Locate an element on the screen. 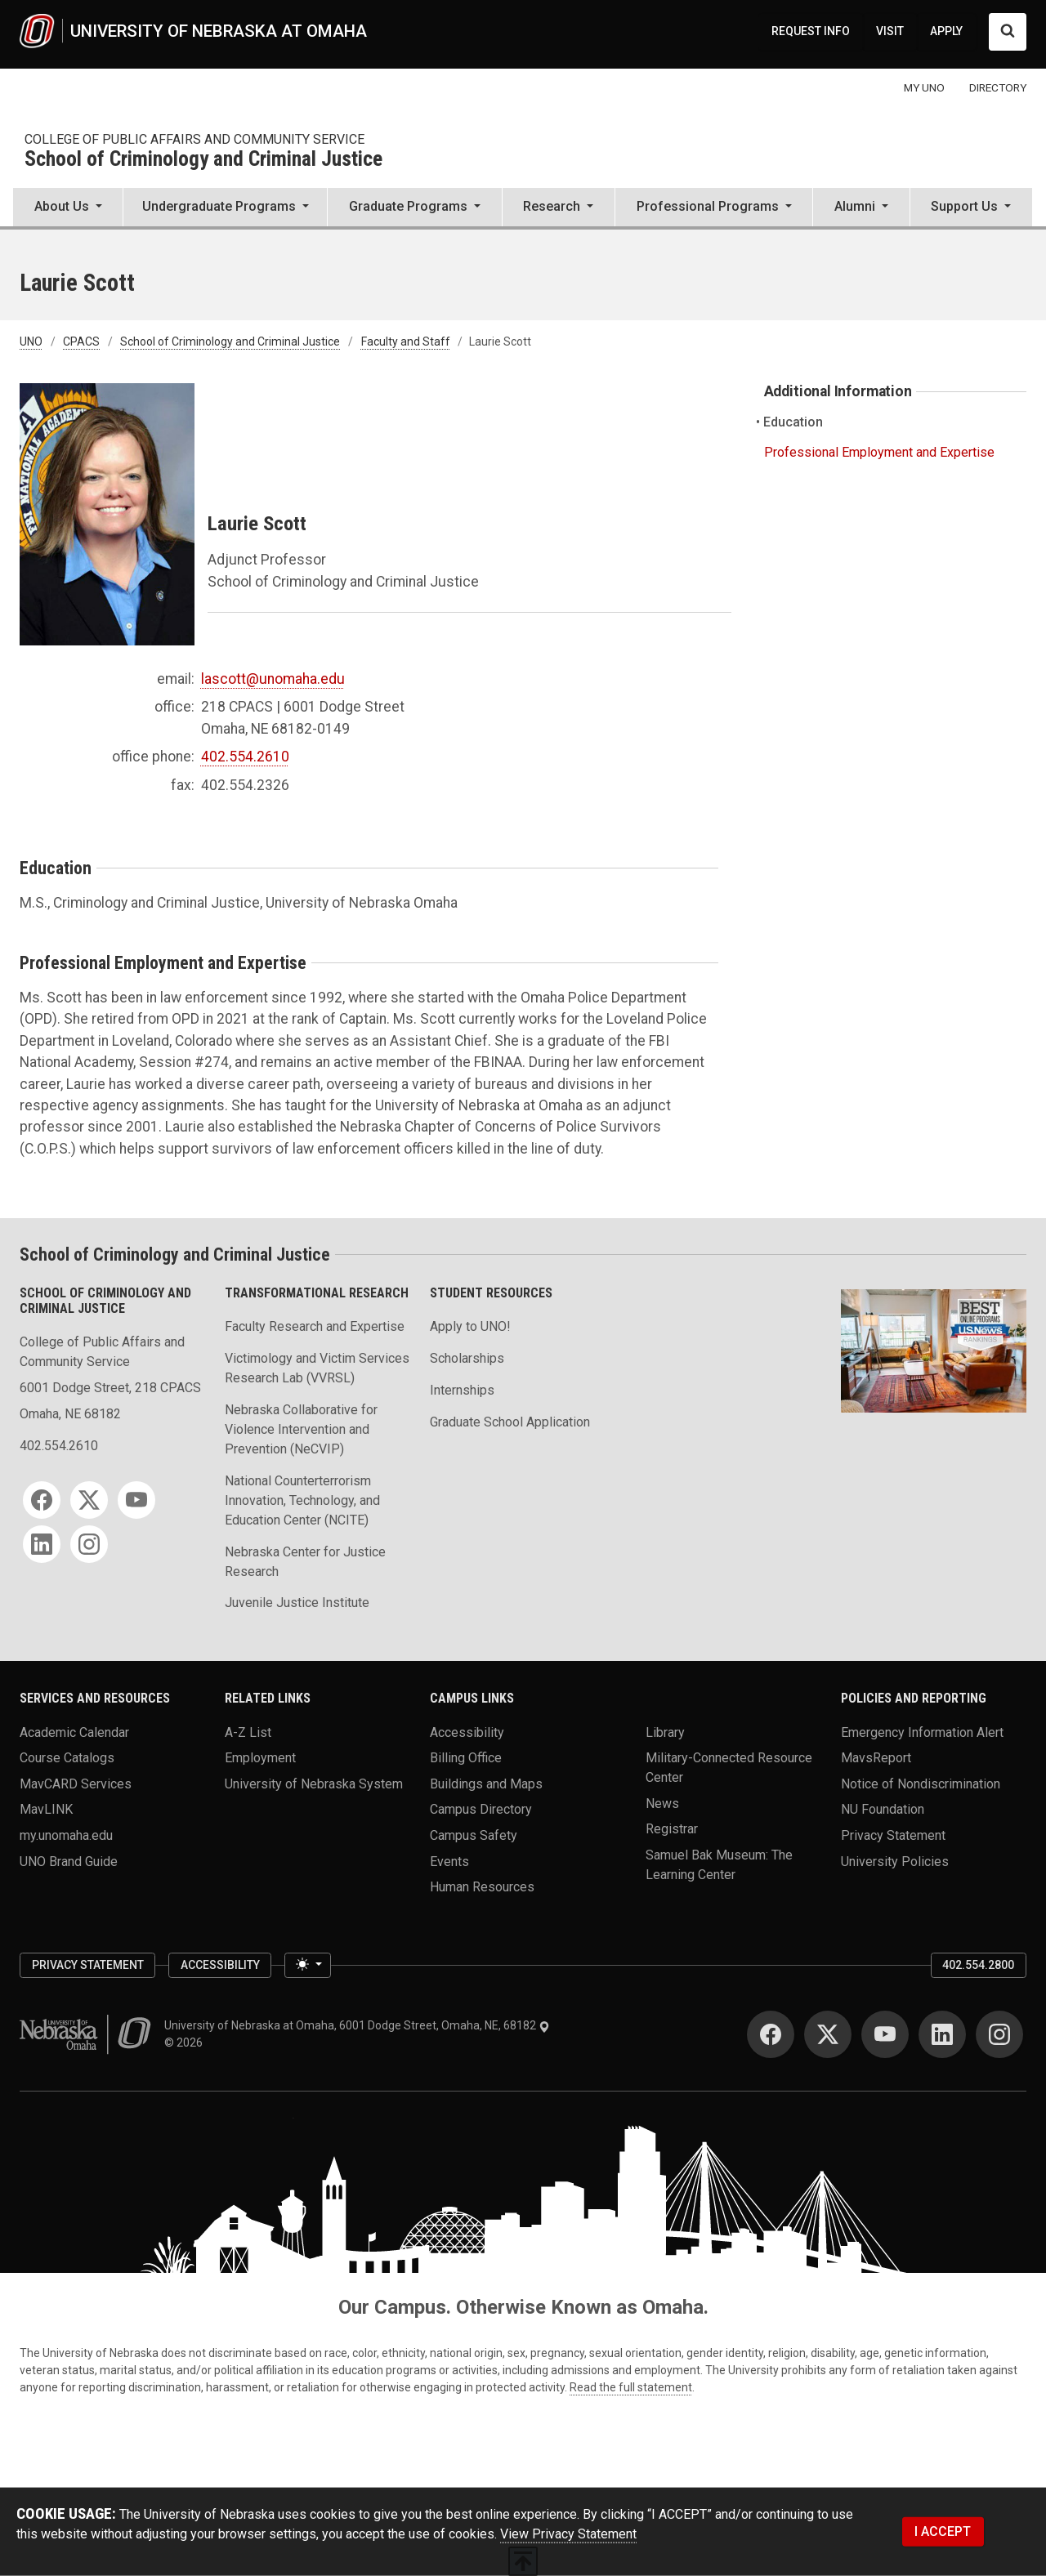 The height and width of the screenshot is (2576, 1046). Nebraska Center for Justice Research is located at coordinates (305, 1561).